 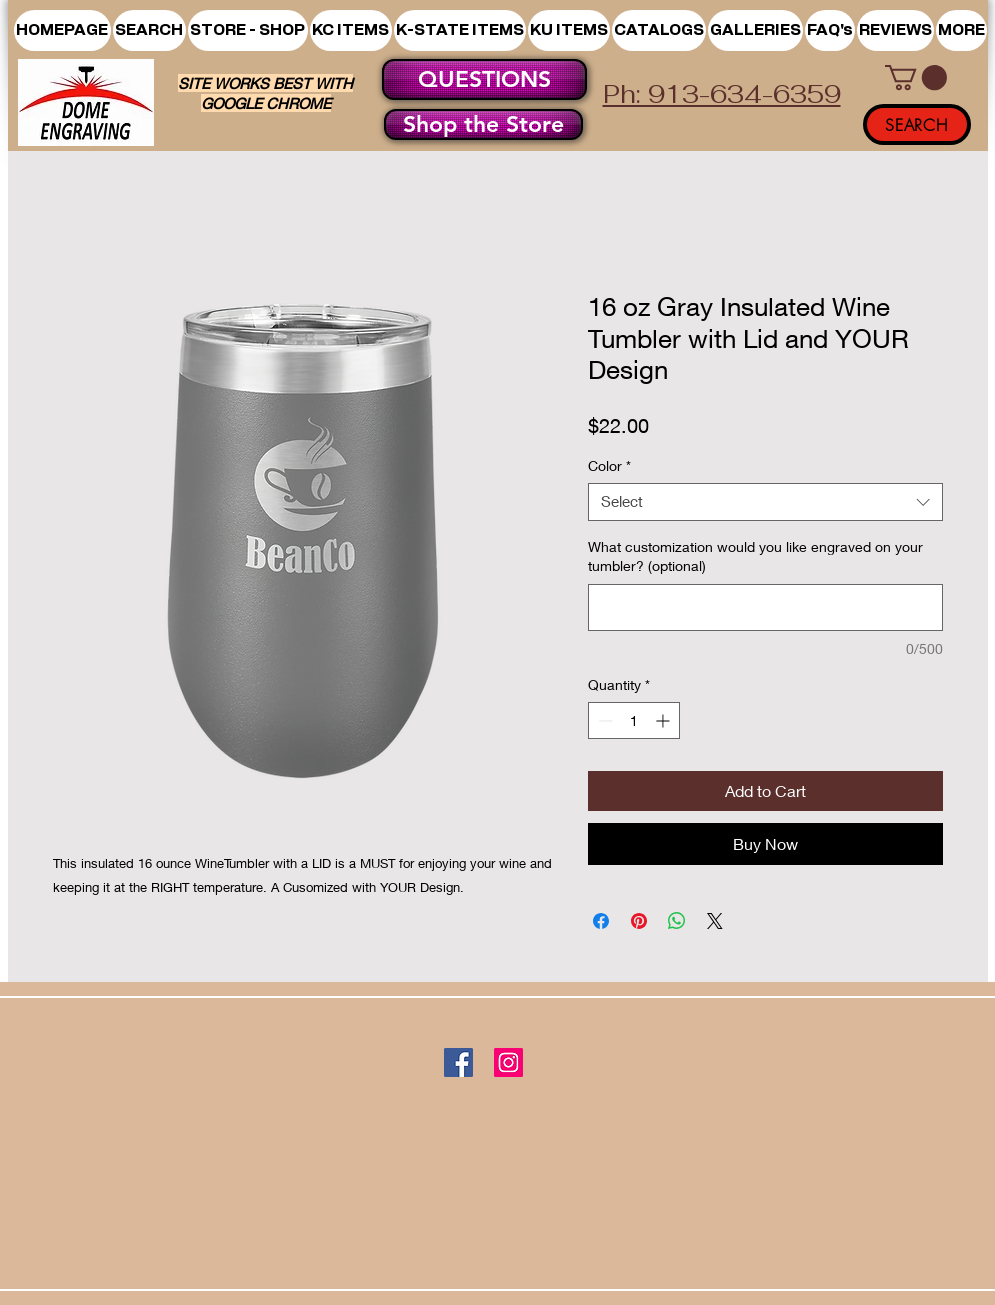 I want to click on [Decrement], so click(x=603, y=720).